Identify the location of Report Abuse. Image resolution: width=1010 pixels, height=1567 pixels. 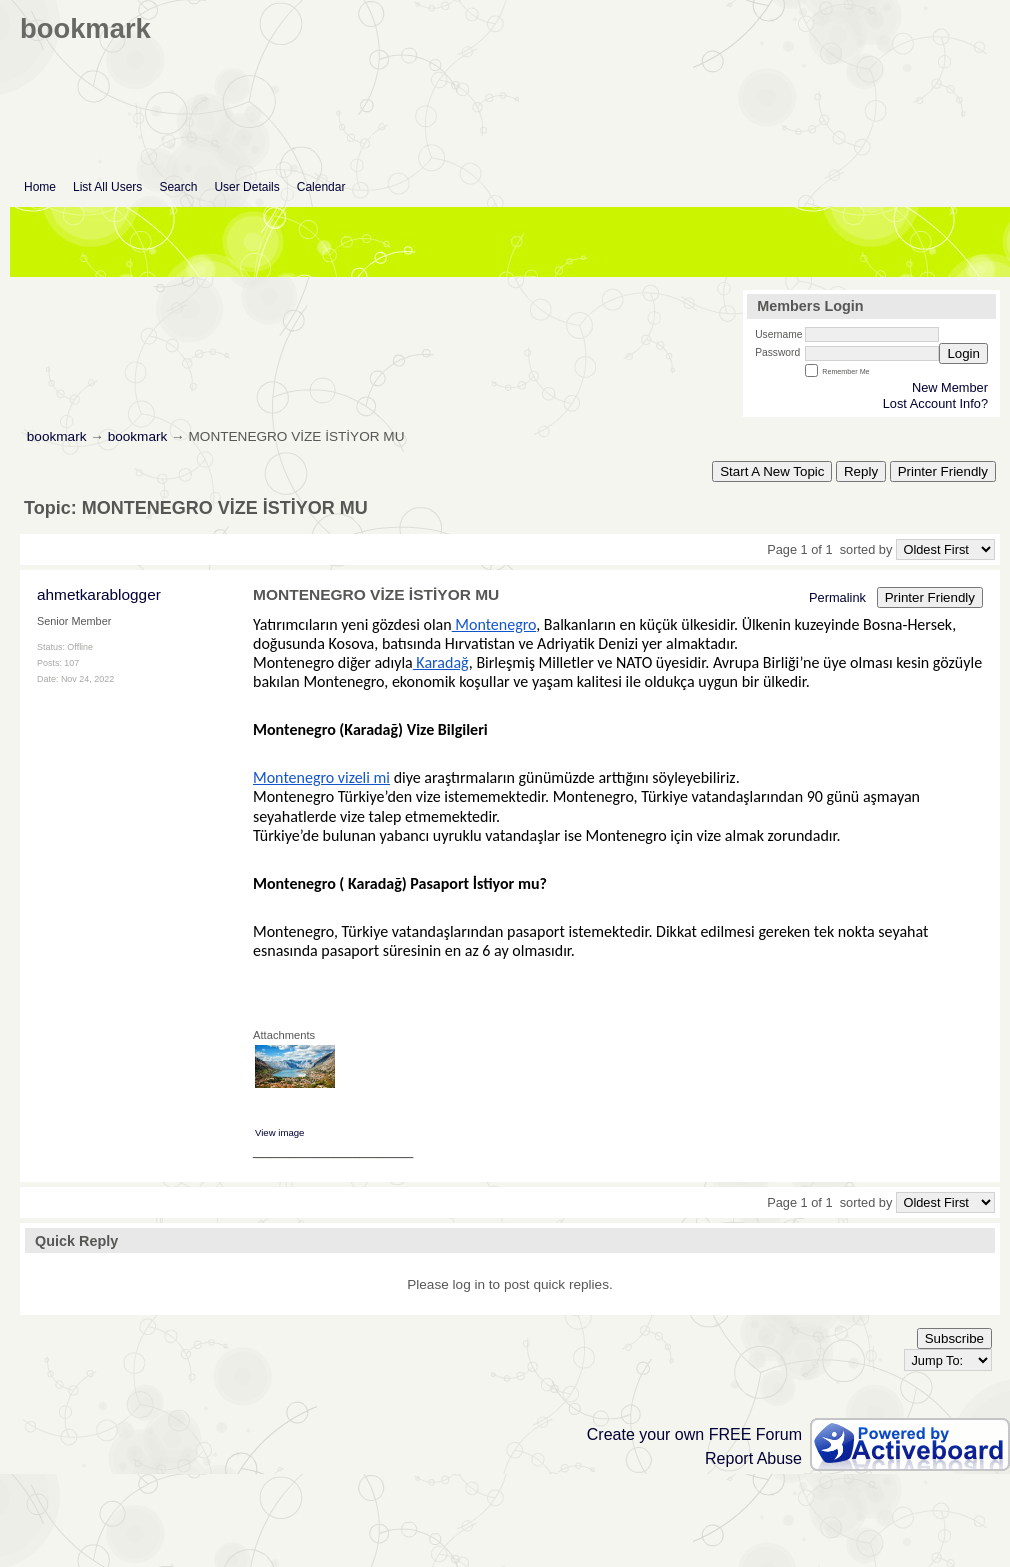
(753, 1458).